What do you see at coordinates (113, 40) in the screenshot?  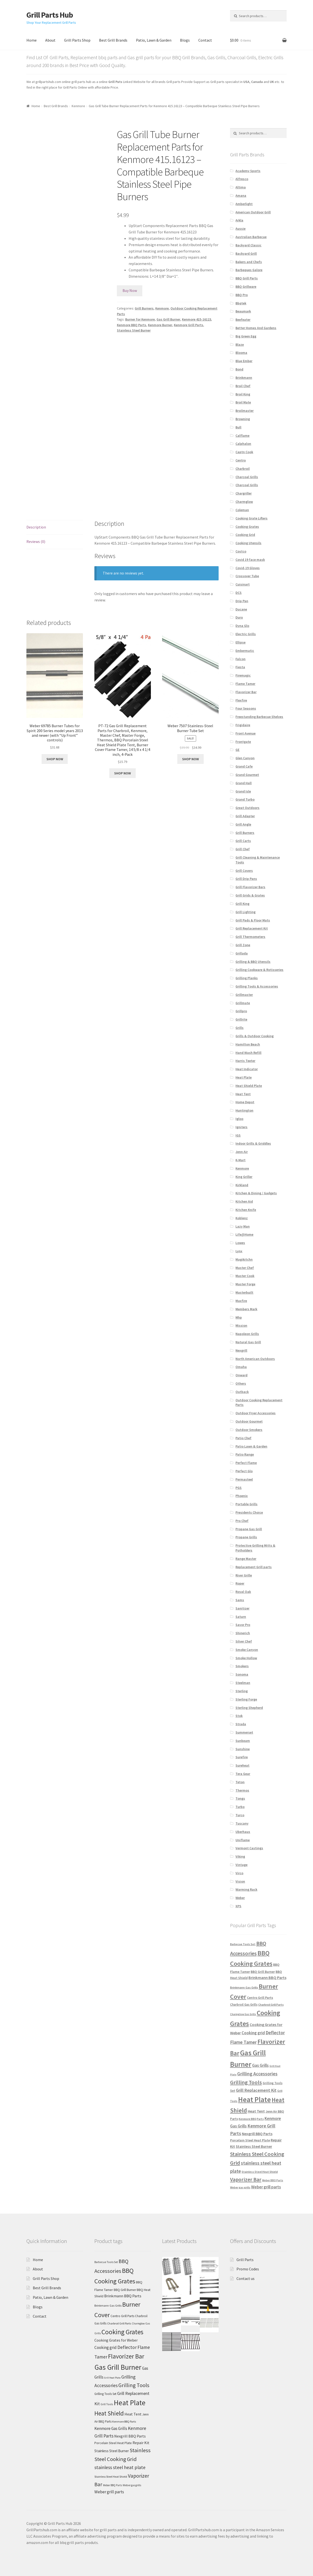 I see `Best Grill Brands` at bounding box center [113, 40].